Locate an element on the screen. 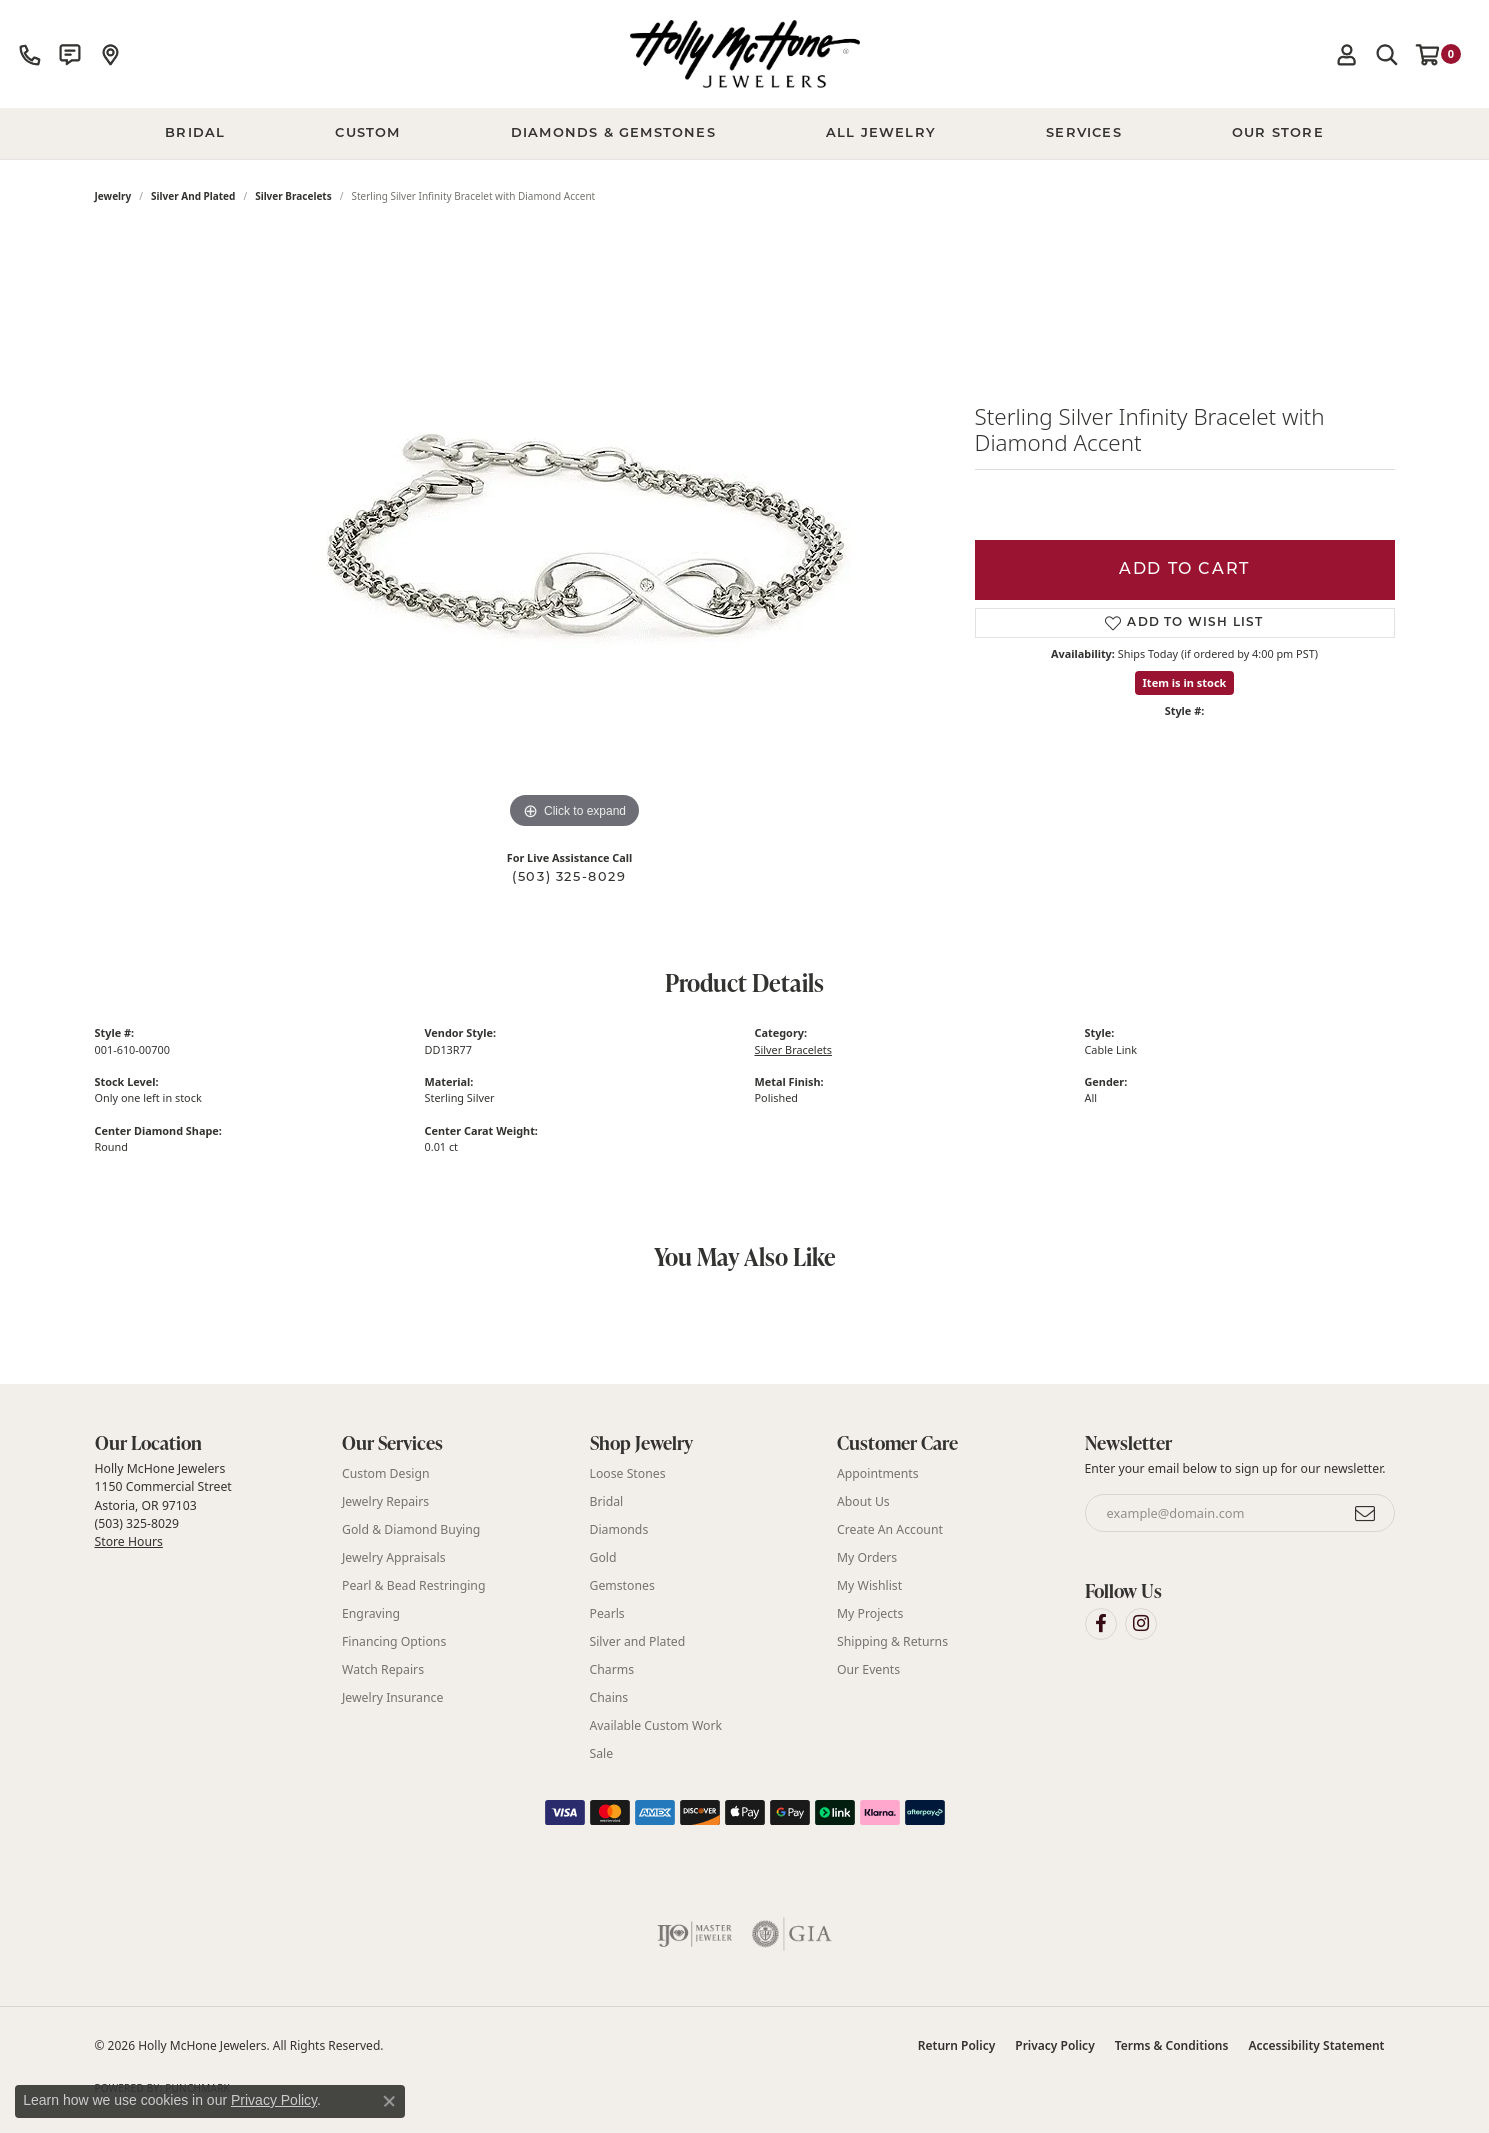 The height and width of the screenshot is (2133, 1489). Silver and Plated [menuitem] is located at coordinates (638, 1641).